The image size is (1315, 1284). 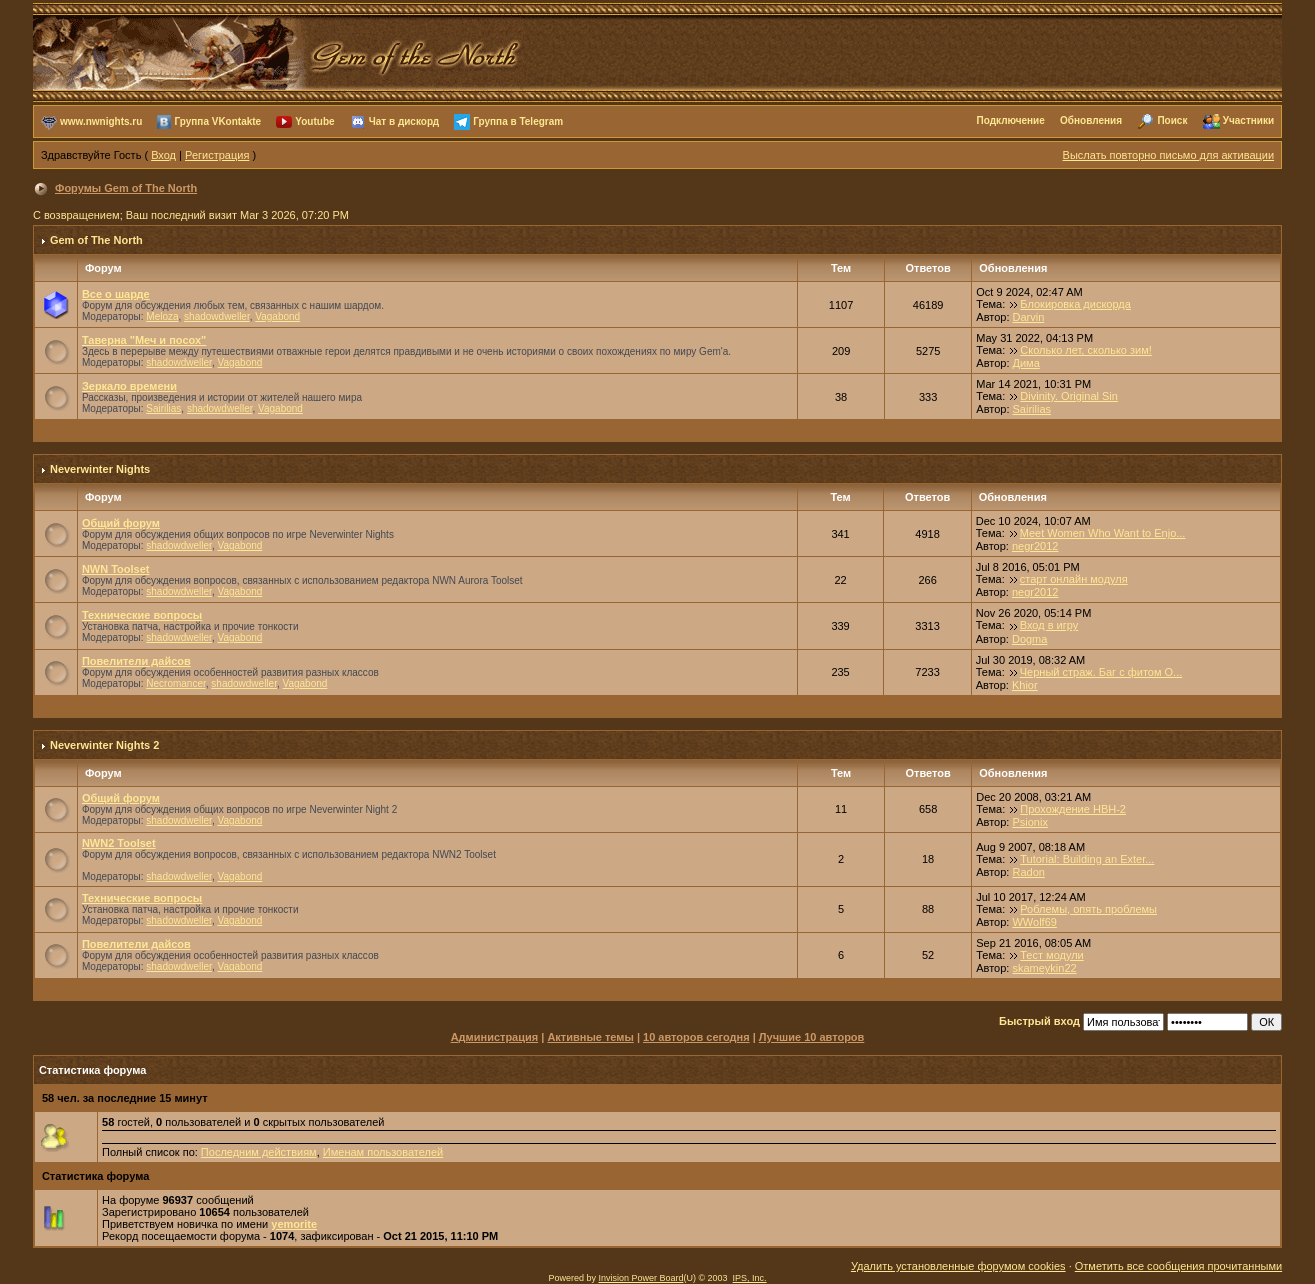 What do you see at coordinates (121, 523) in the screenshot?
I see `Общий форум` at bounding box center [121, 523].